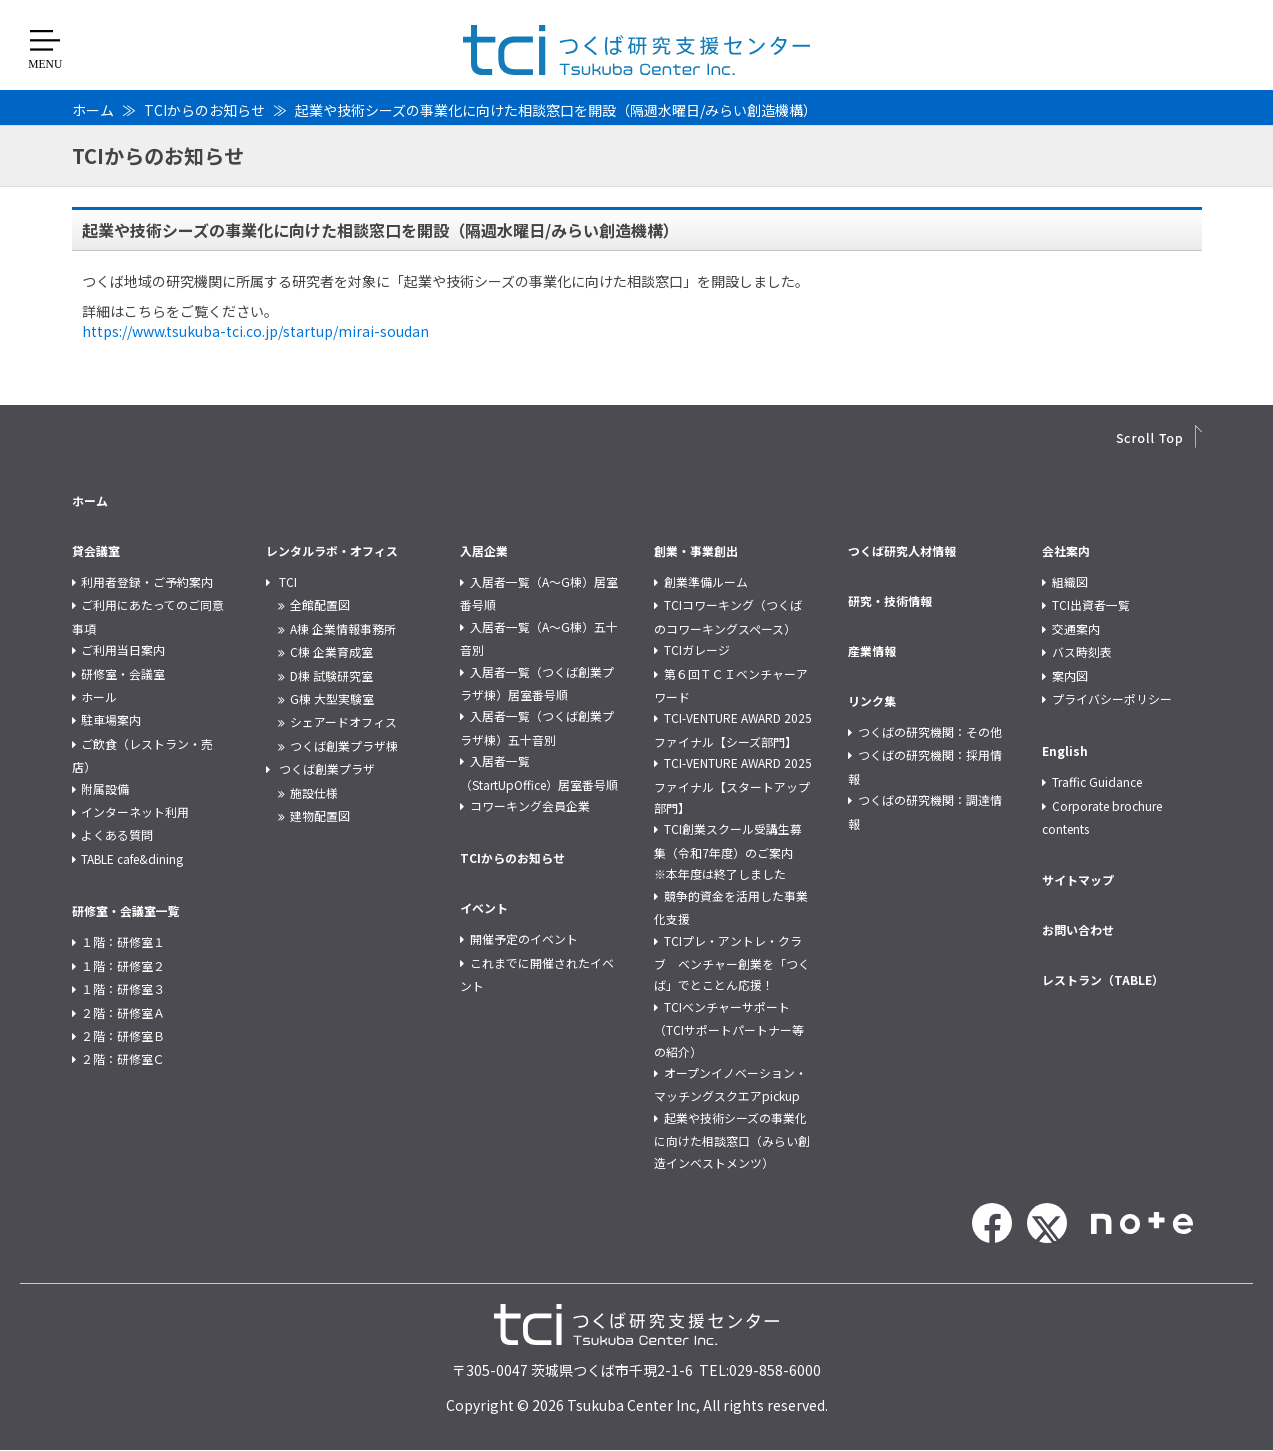 This screenshot has width=1273, height=1451. Describe the element at coordinates (96, 550) in the screenshot. I see `貸会議室` at that location.